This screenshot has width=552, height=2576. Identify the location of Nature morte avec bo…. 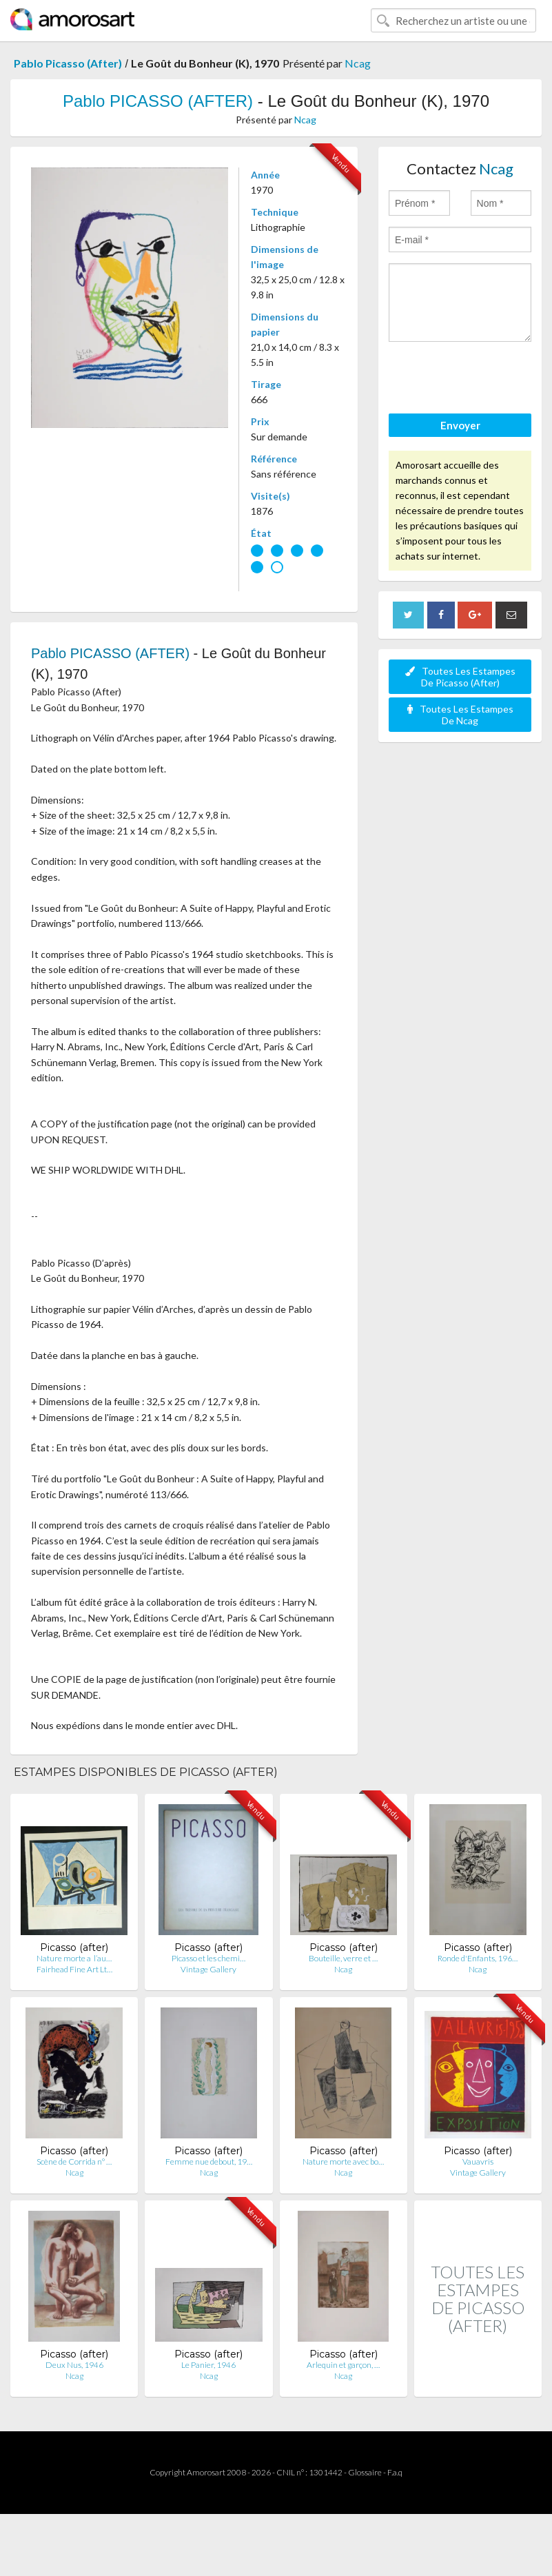
(343, 2161).